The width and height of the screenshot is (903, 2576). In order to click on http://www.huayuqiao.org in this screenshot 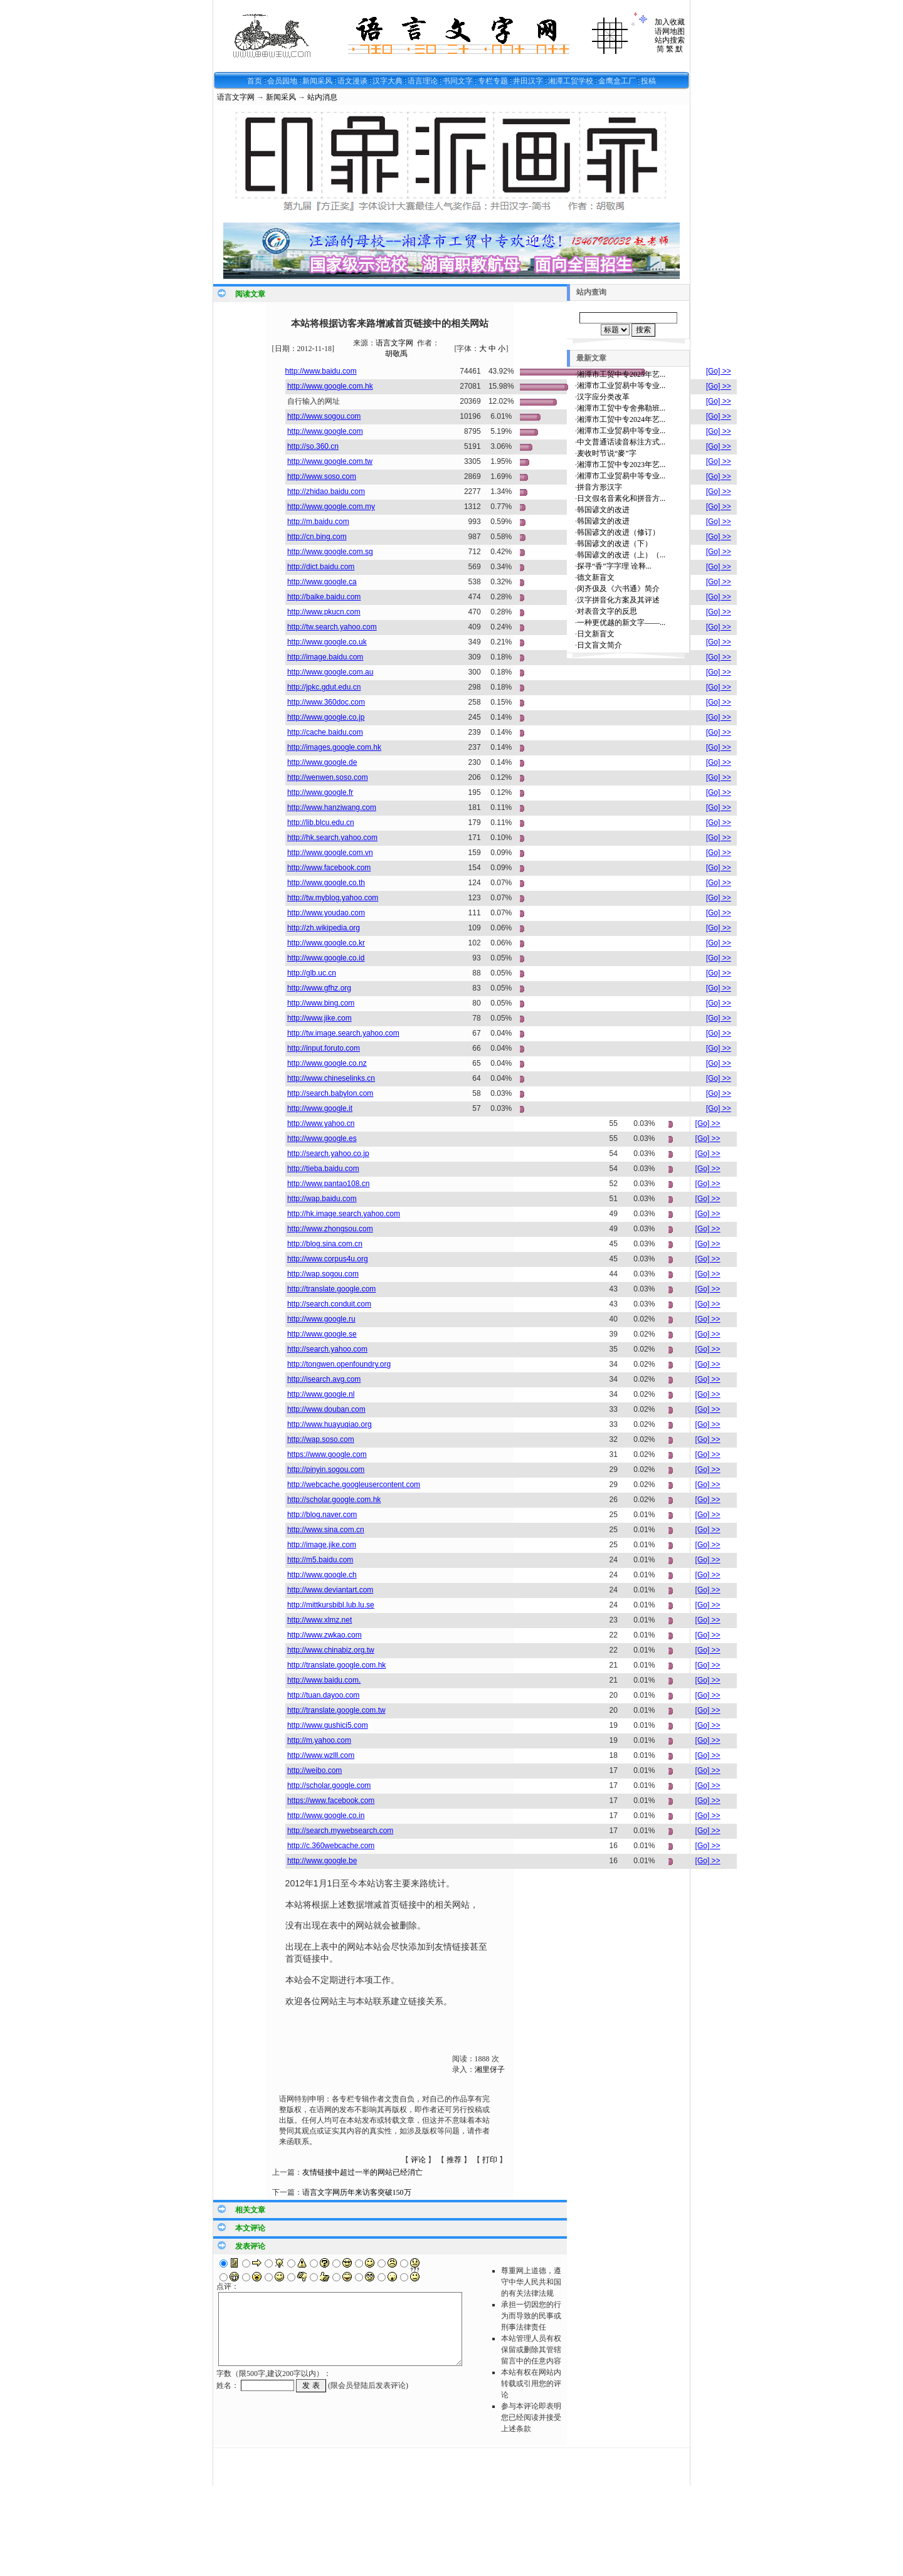, I will do `click(329, 1424)`.